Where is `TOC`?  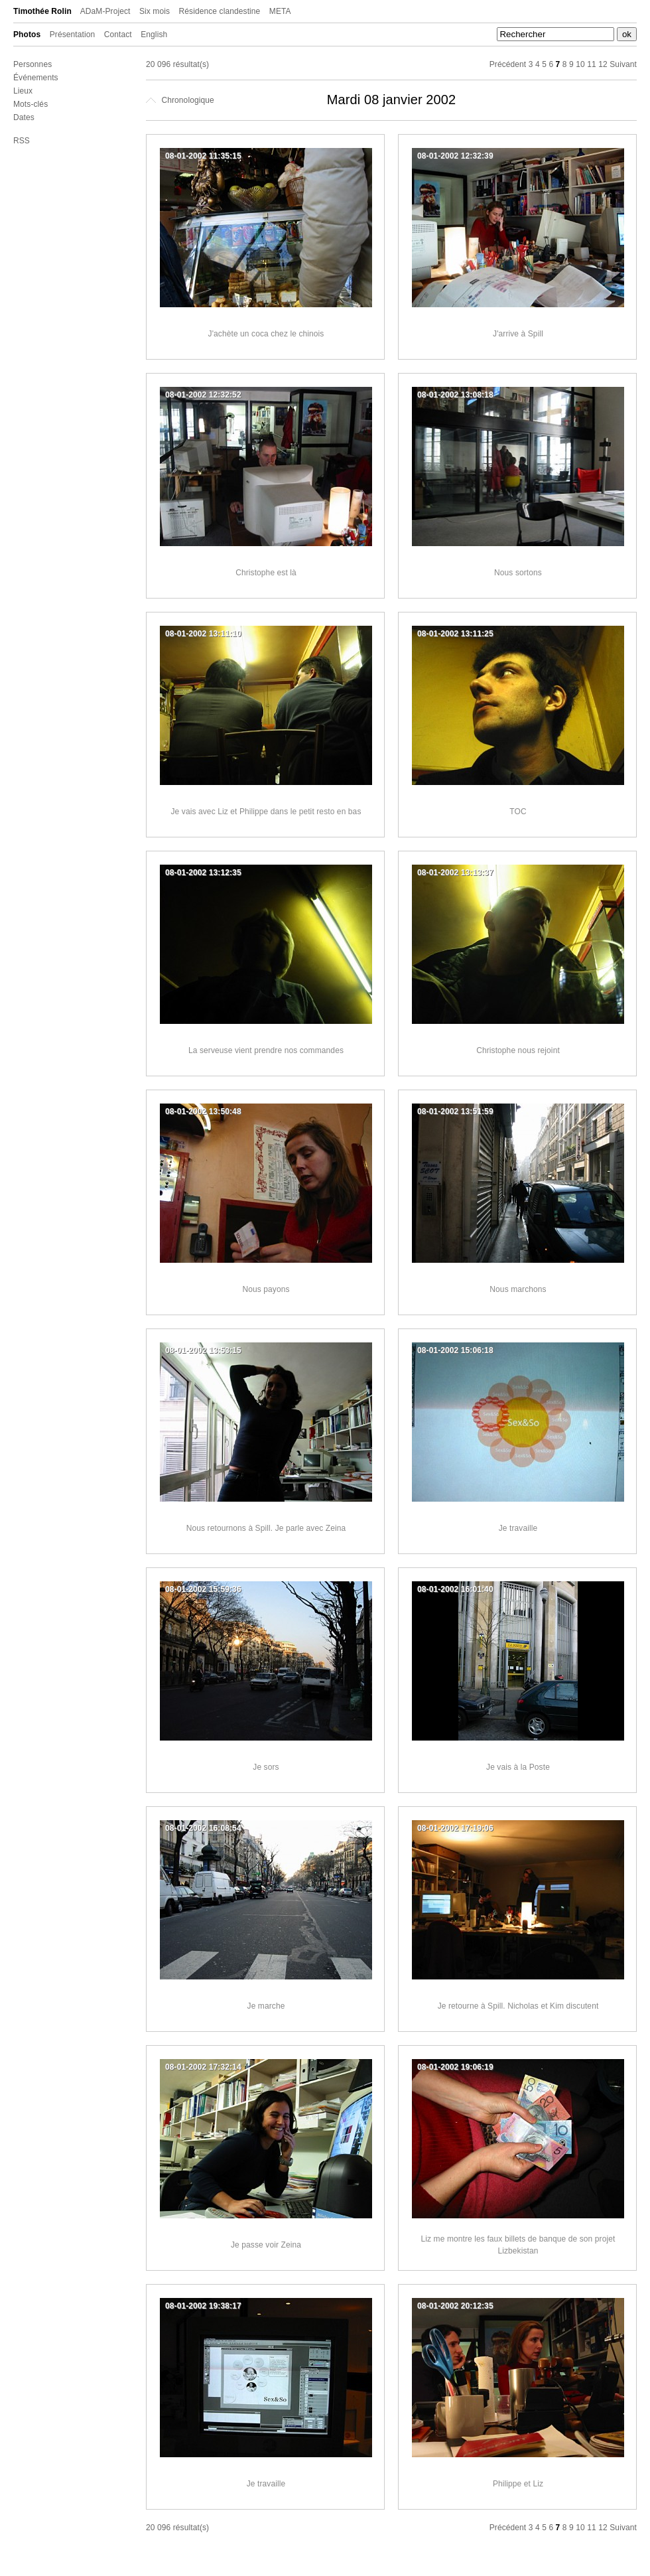 TOC is located at coordinates (517, 811).